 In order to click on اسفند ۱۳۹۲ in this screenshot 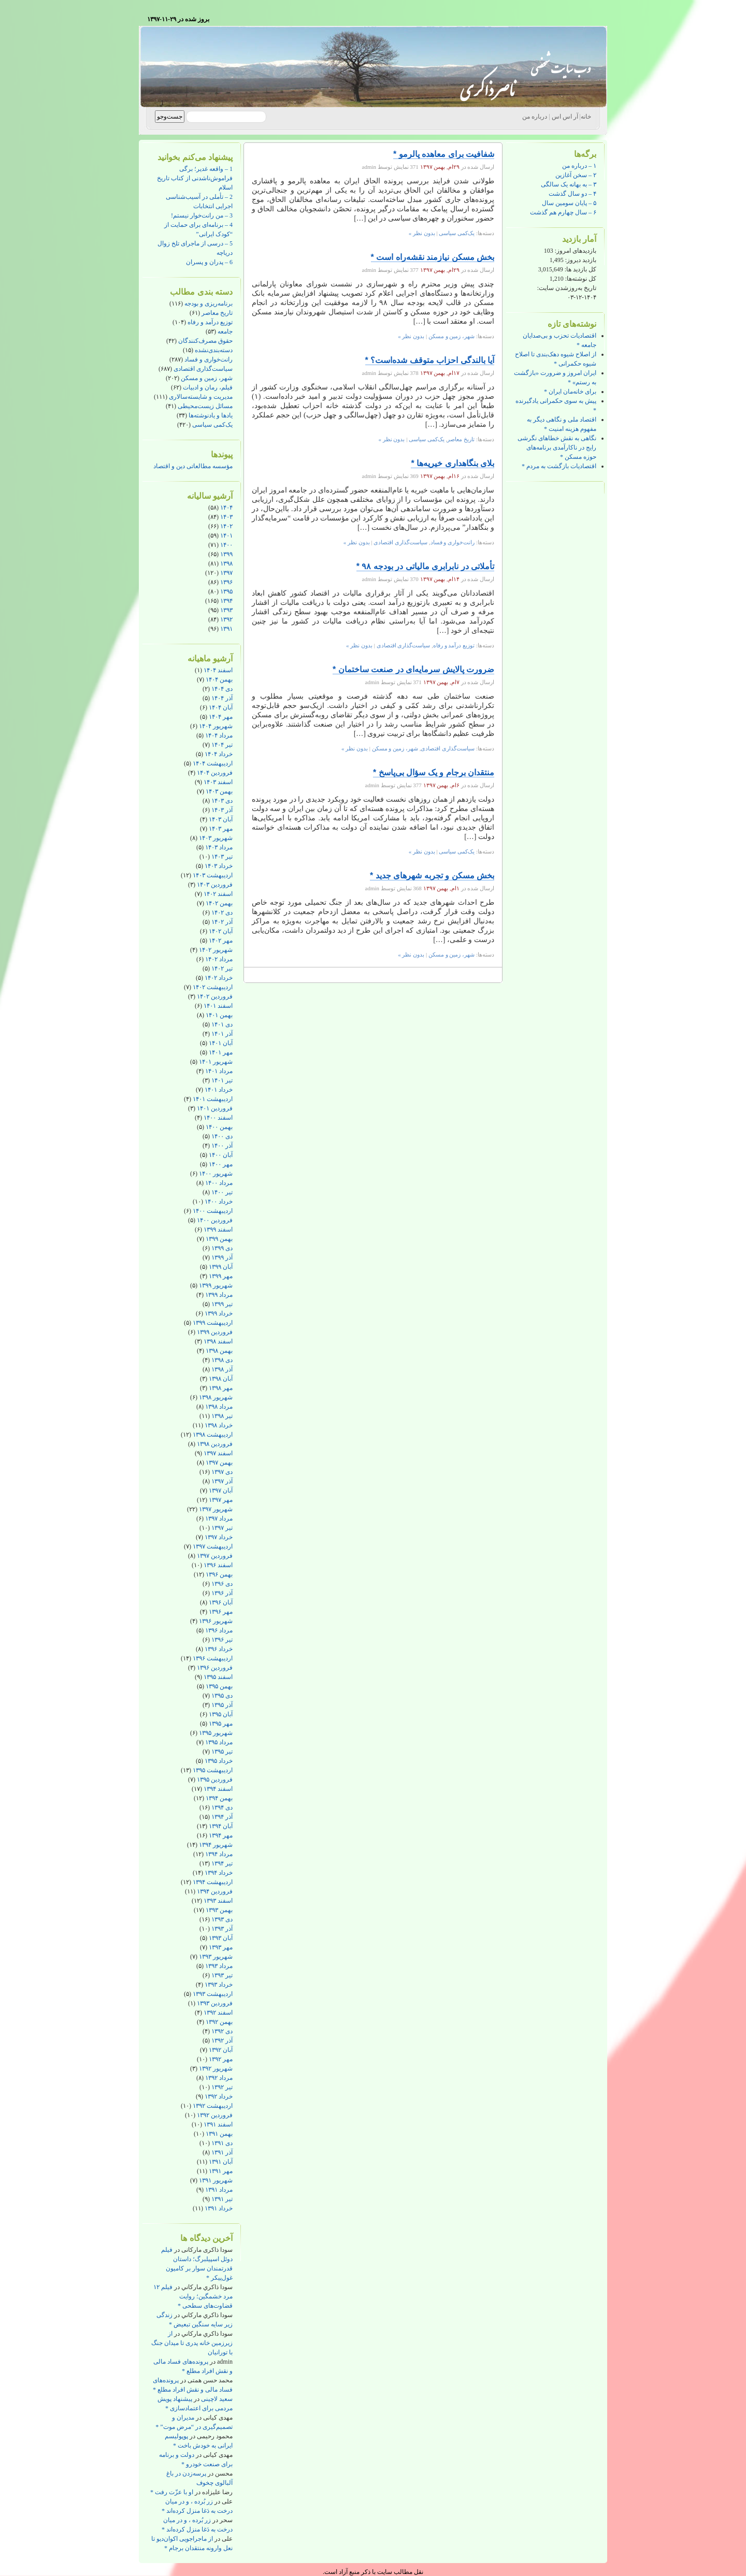, I will do `click(218, 2012)`.